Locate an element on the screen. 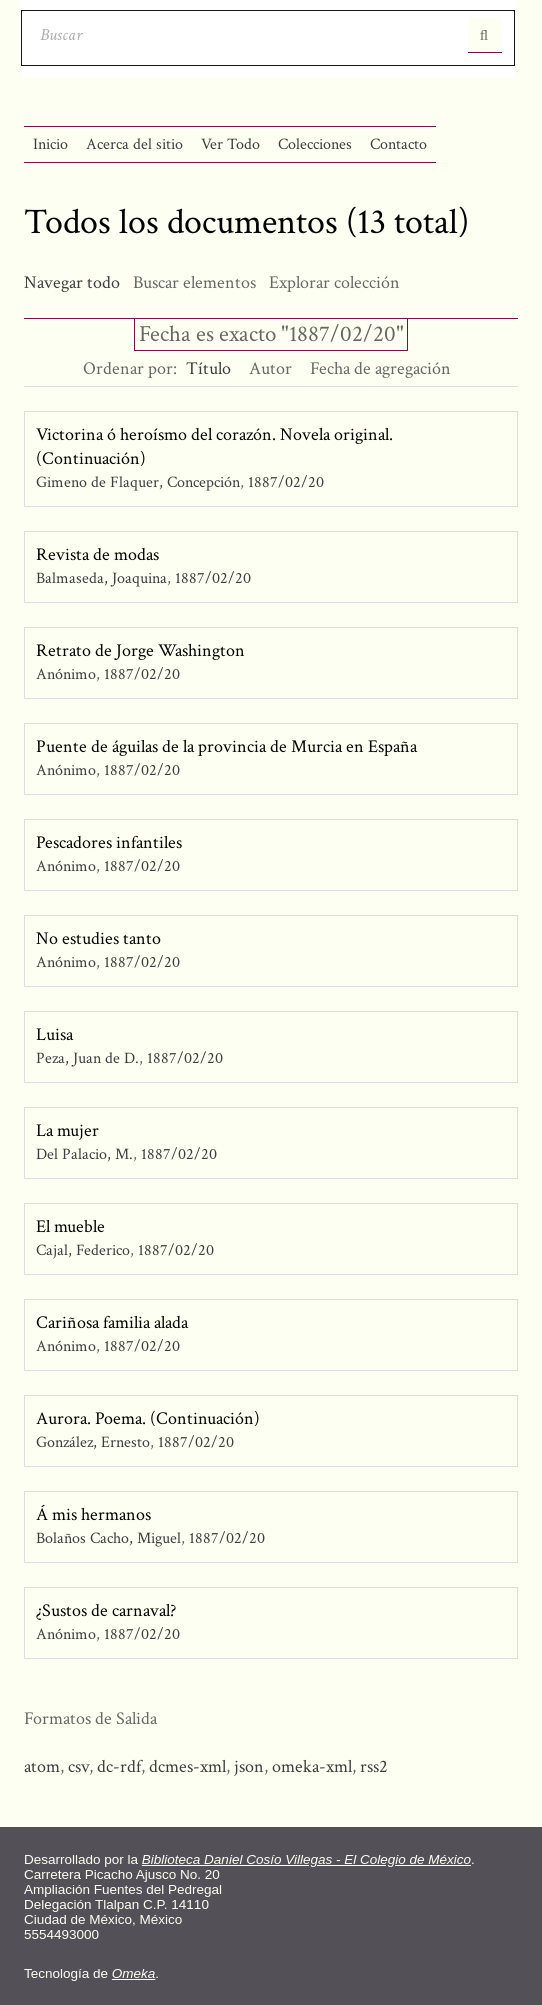 This screenshot has width=542, height=2005. json is located at coordinates (249, 1766).